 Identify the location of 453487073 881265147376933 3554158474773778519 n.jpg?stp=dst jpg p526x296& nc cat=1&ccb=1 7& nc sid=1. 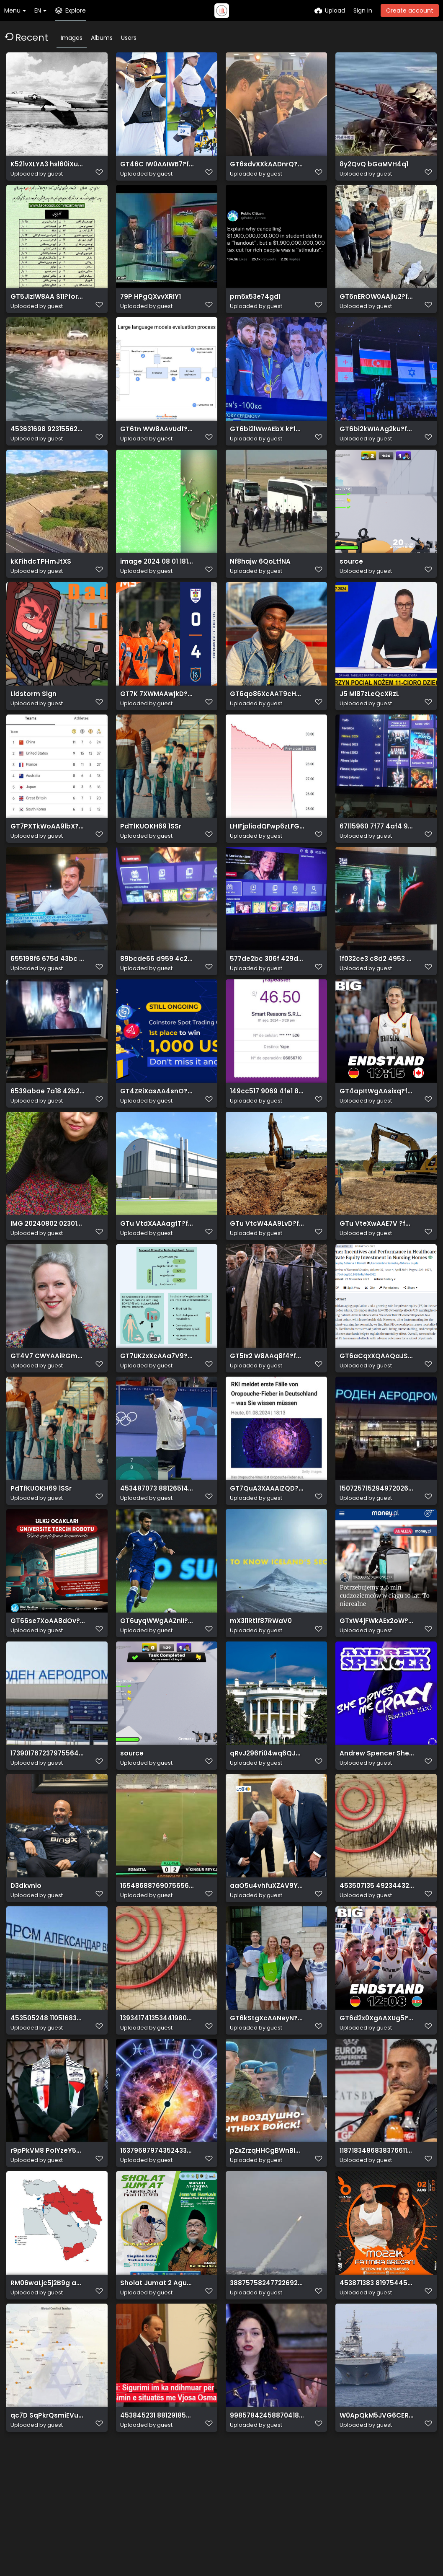
(157, 1551).